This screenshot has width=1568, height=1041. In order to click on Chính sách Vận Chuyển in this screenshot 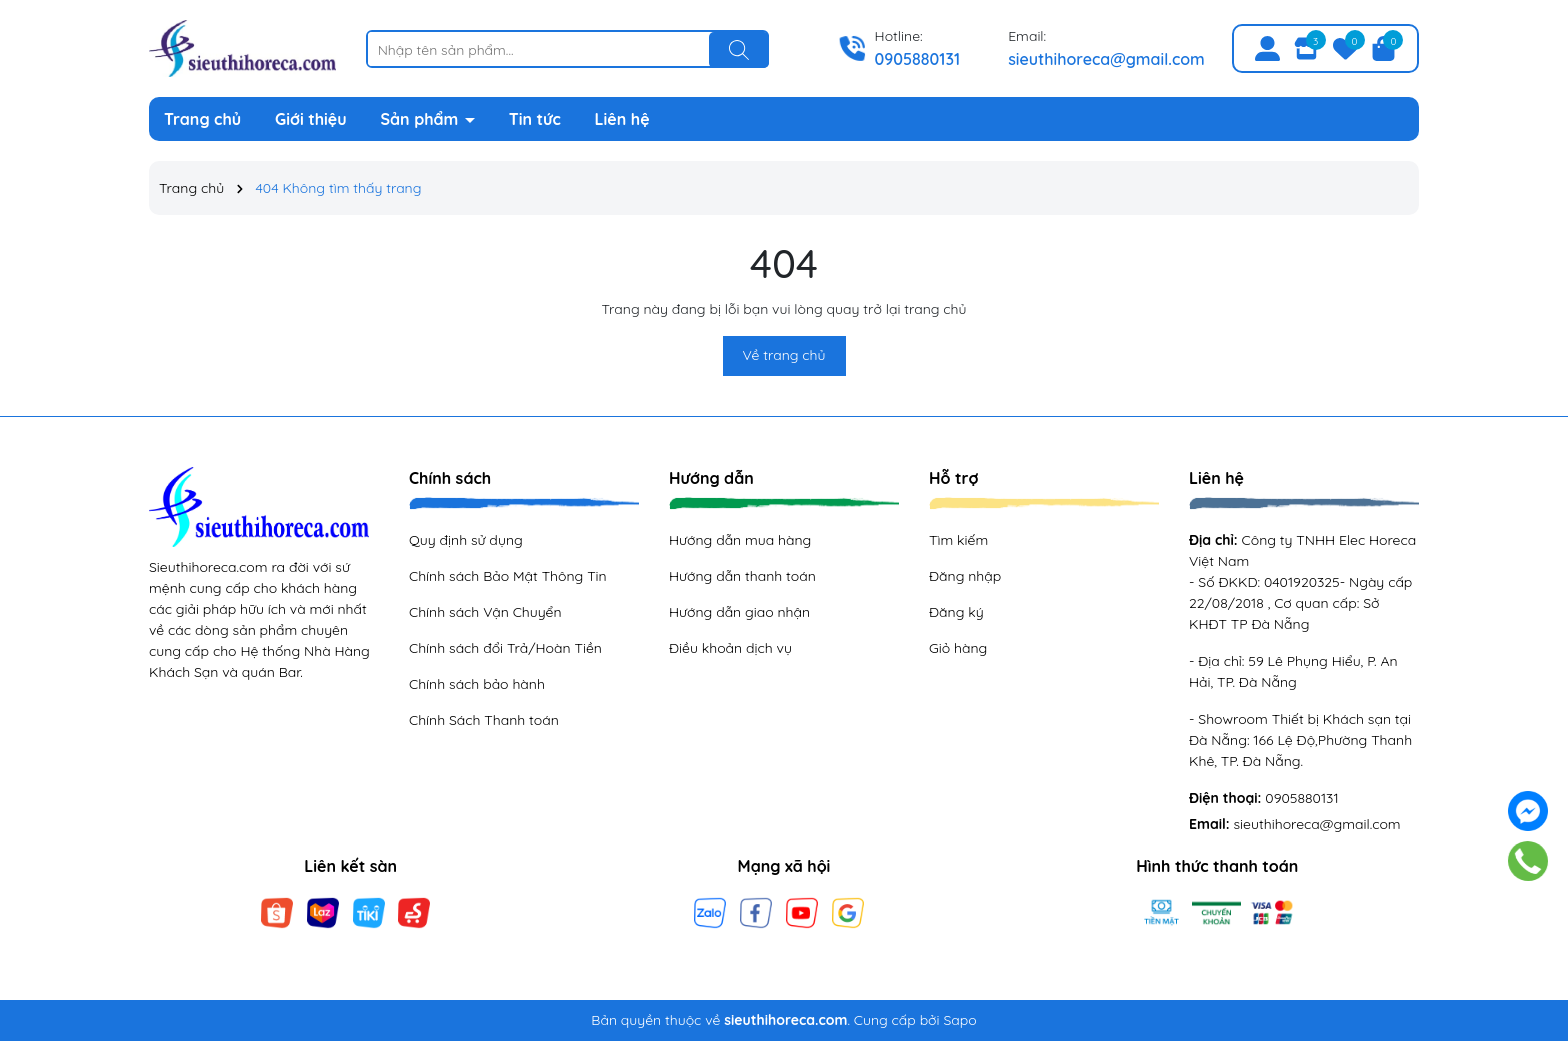, I will do `click(485, 612)`.